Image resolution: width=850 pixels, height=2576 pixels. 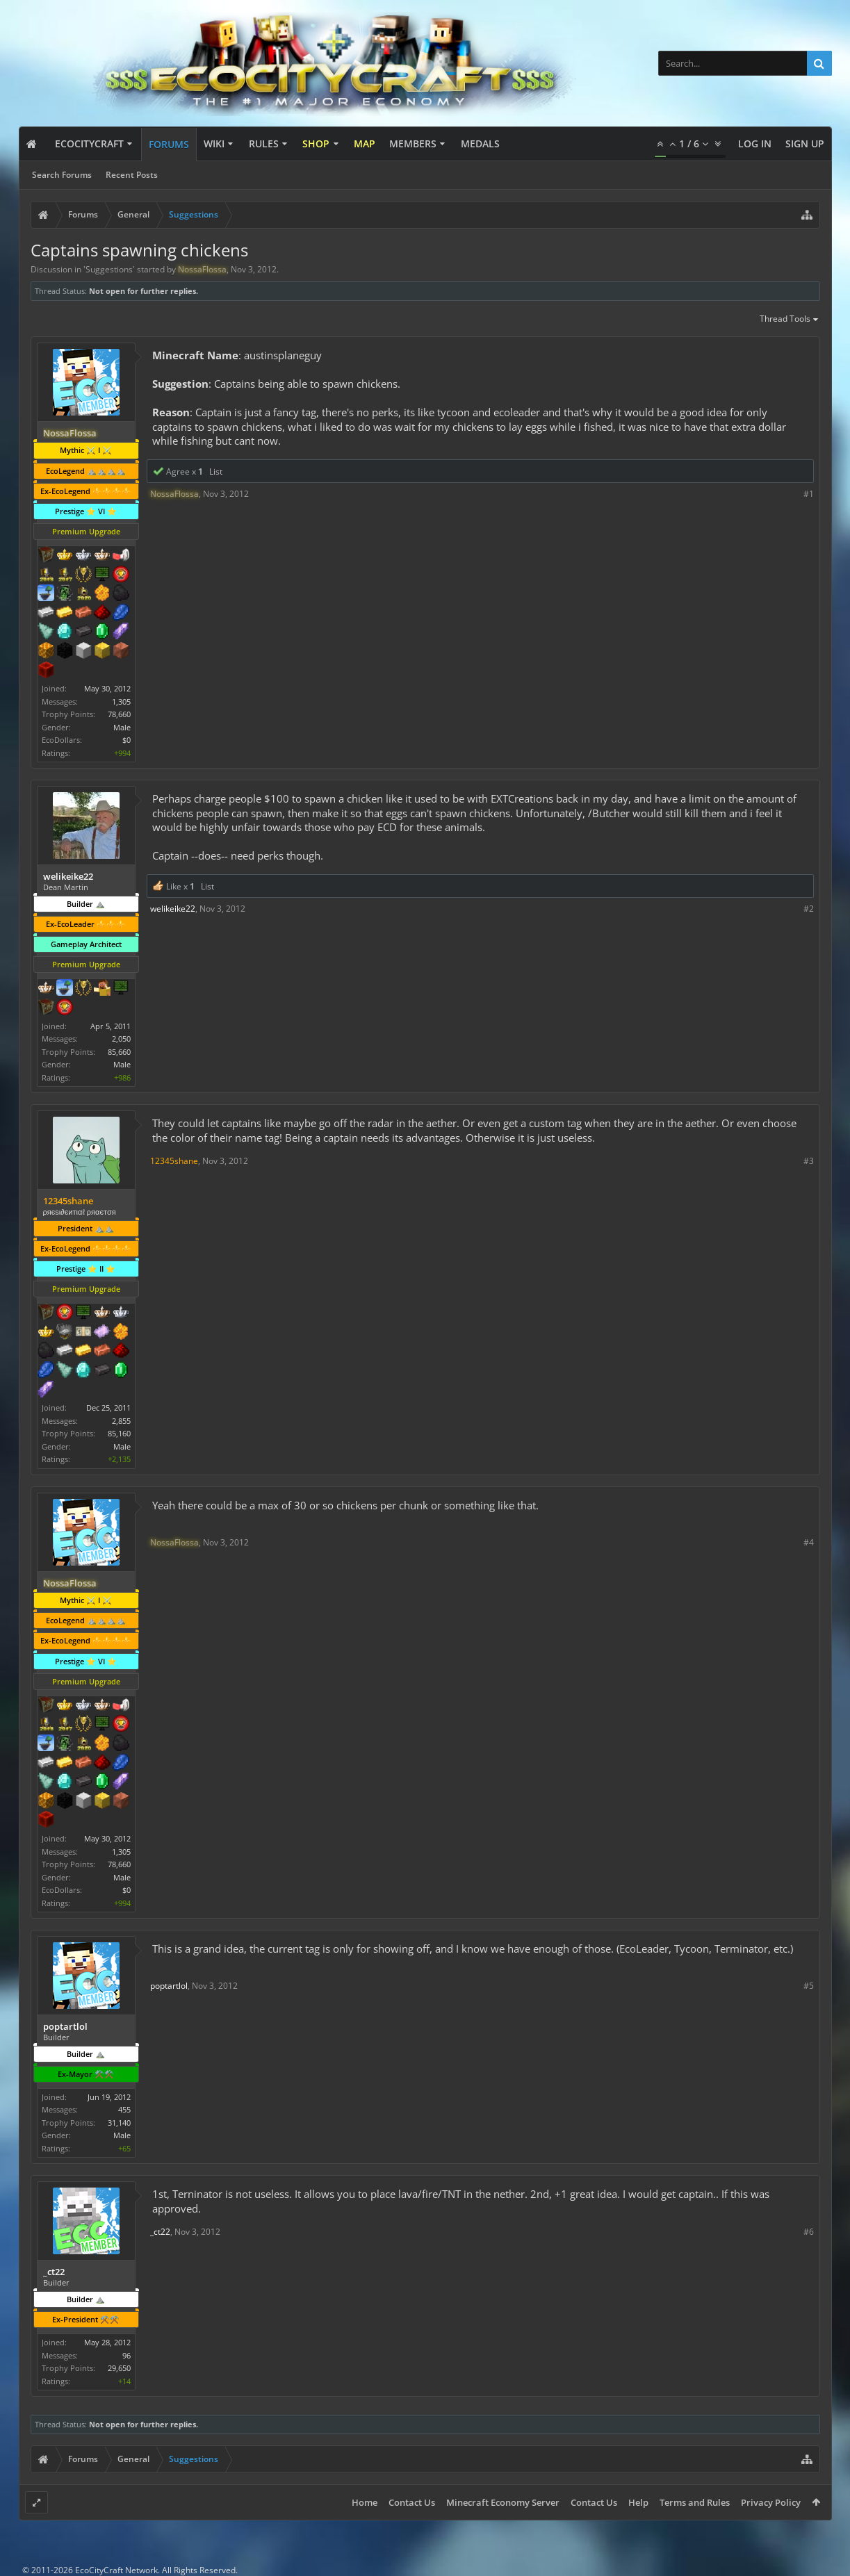 What do you see at coordinates (502, 2502) in the screenshot?
I see `Minecraft Economy Server` at bounding box center [502, 2502].